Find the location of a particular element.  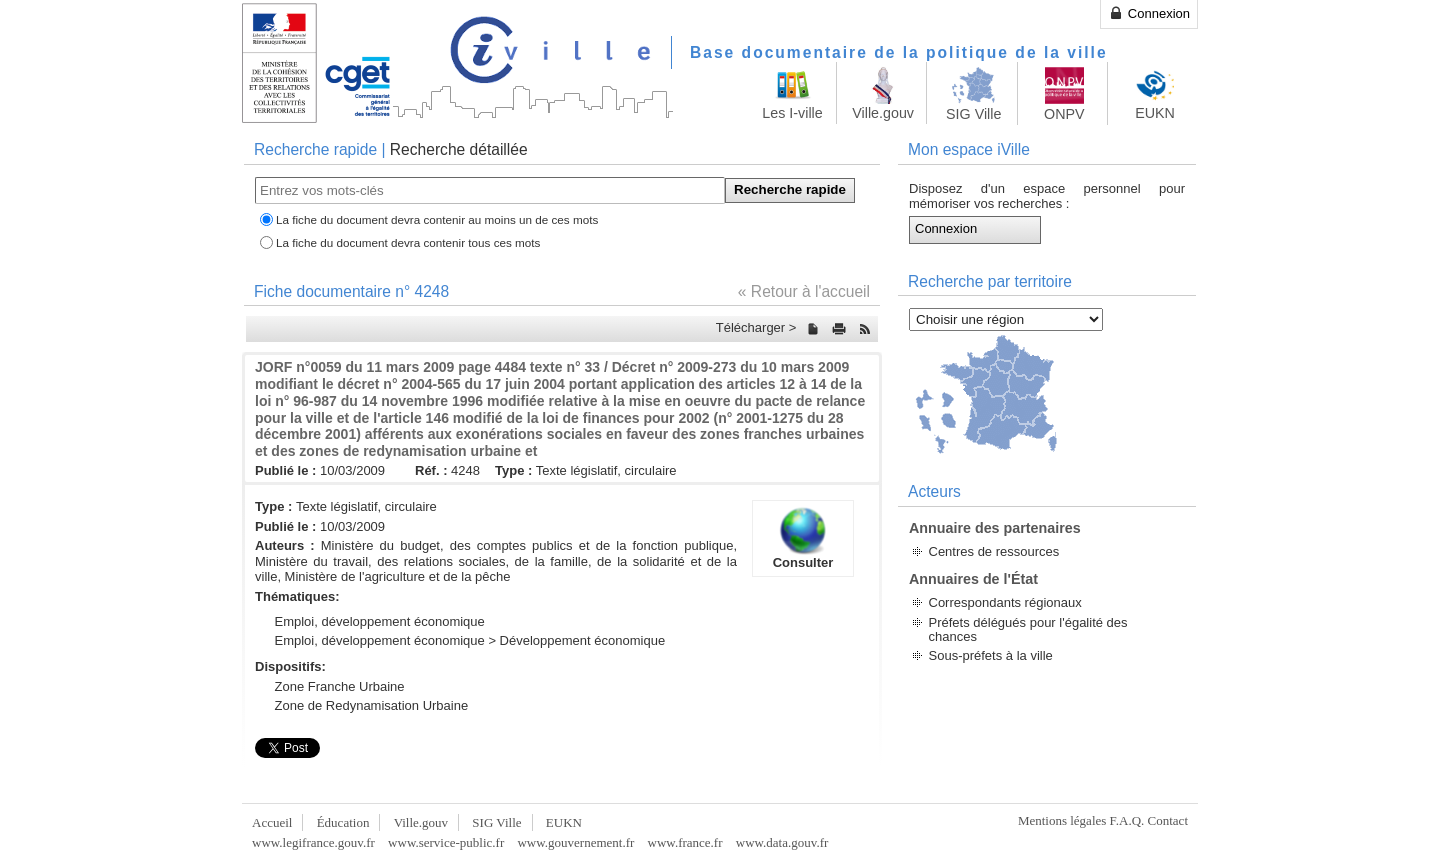

La fiche du document devra contenir au moins un de ces mots is located at coordinates (437, 219).